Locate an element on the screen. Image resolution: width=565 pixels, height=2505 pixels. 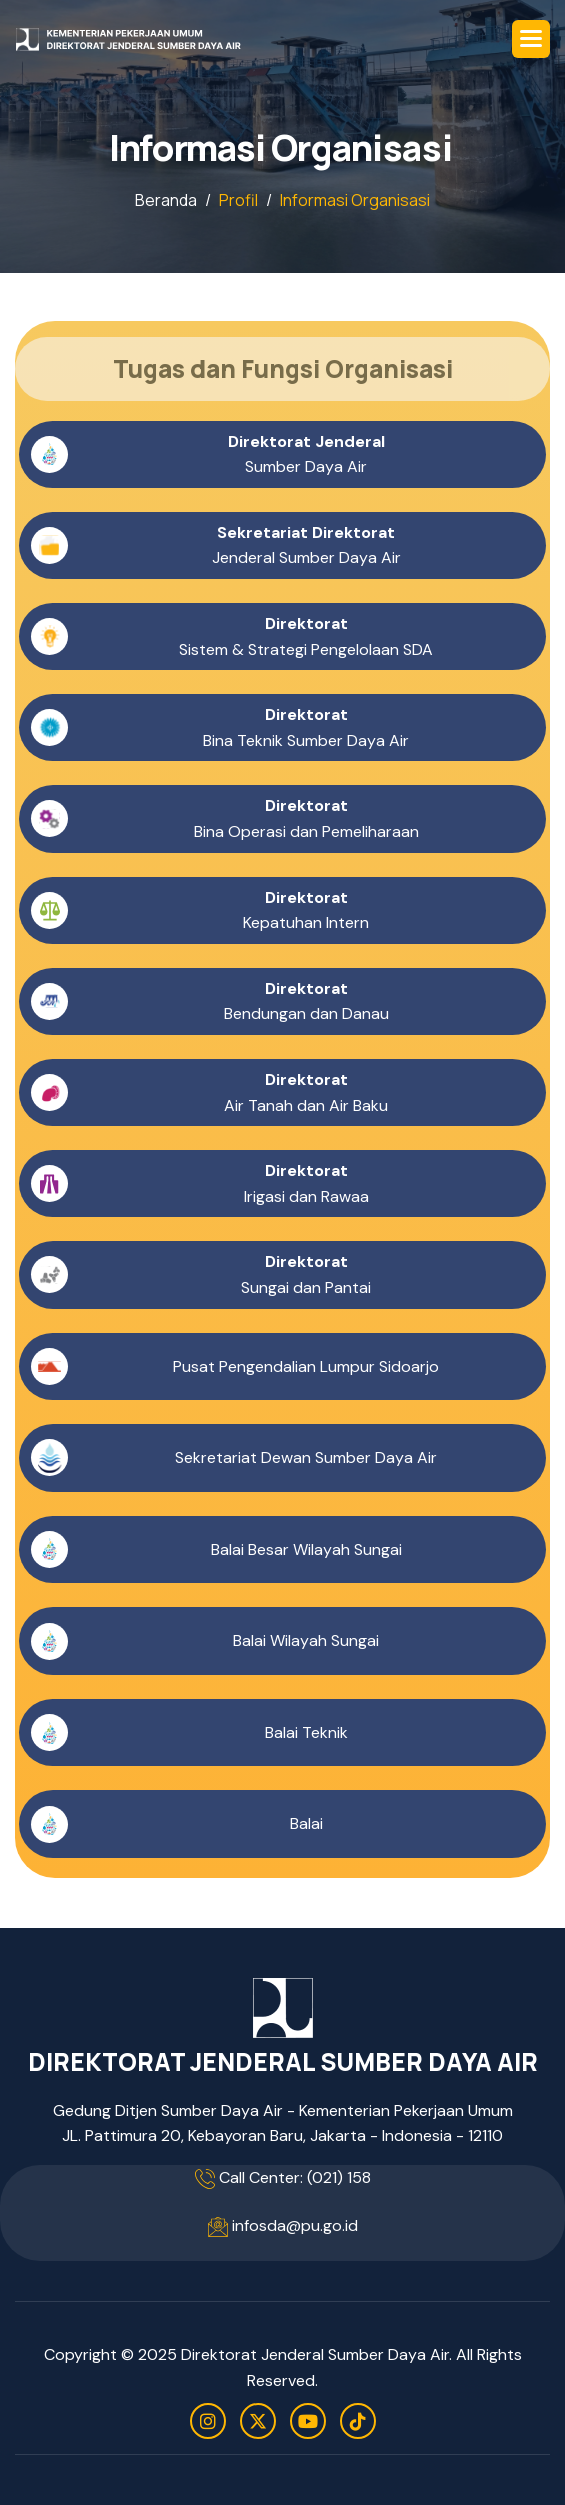
Pusat Pengendalian Lumpur Sidoarjo is located at coordinates (306, 1366).